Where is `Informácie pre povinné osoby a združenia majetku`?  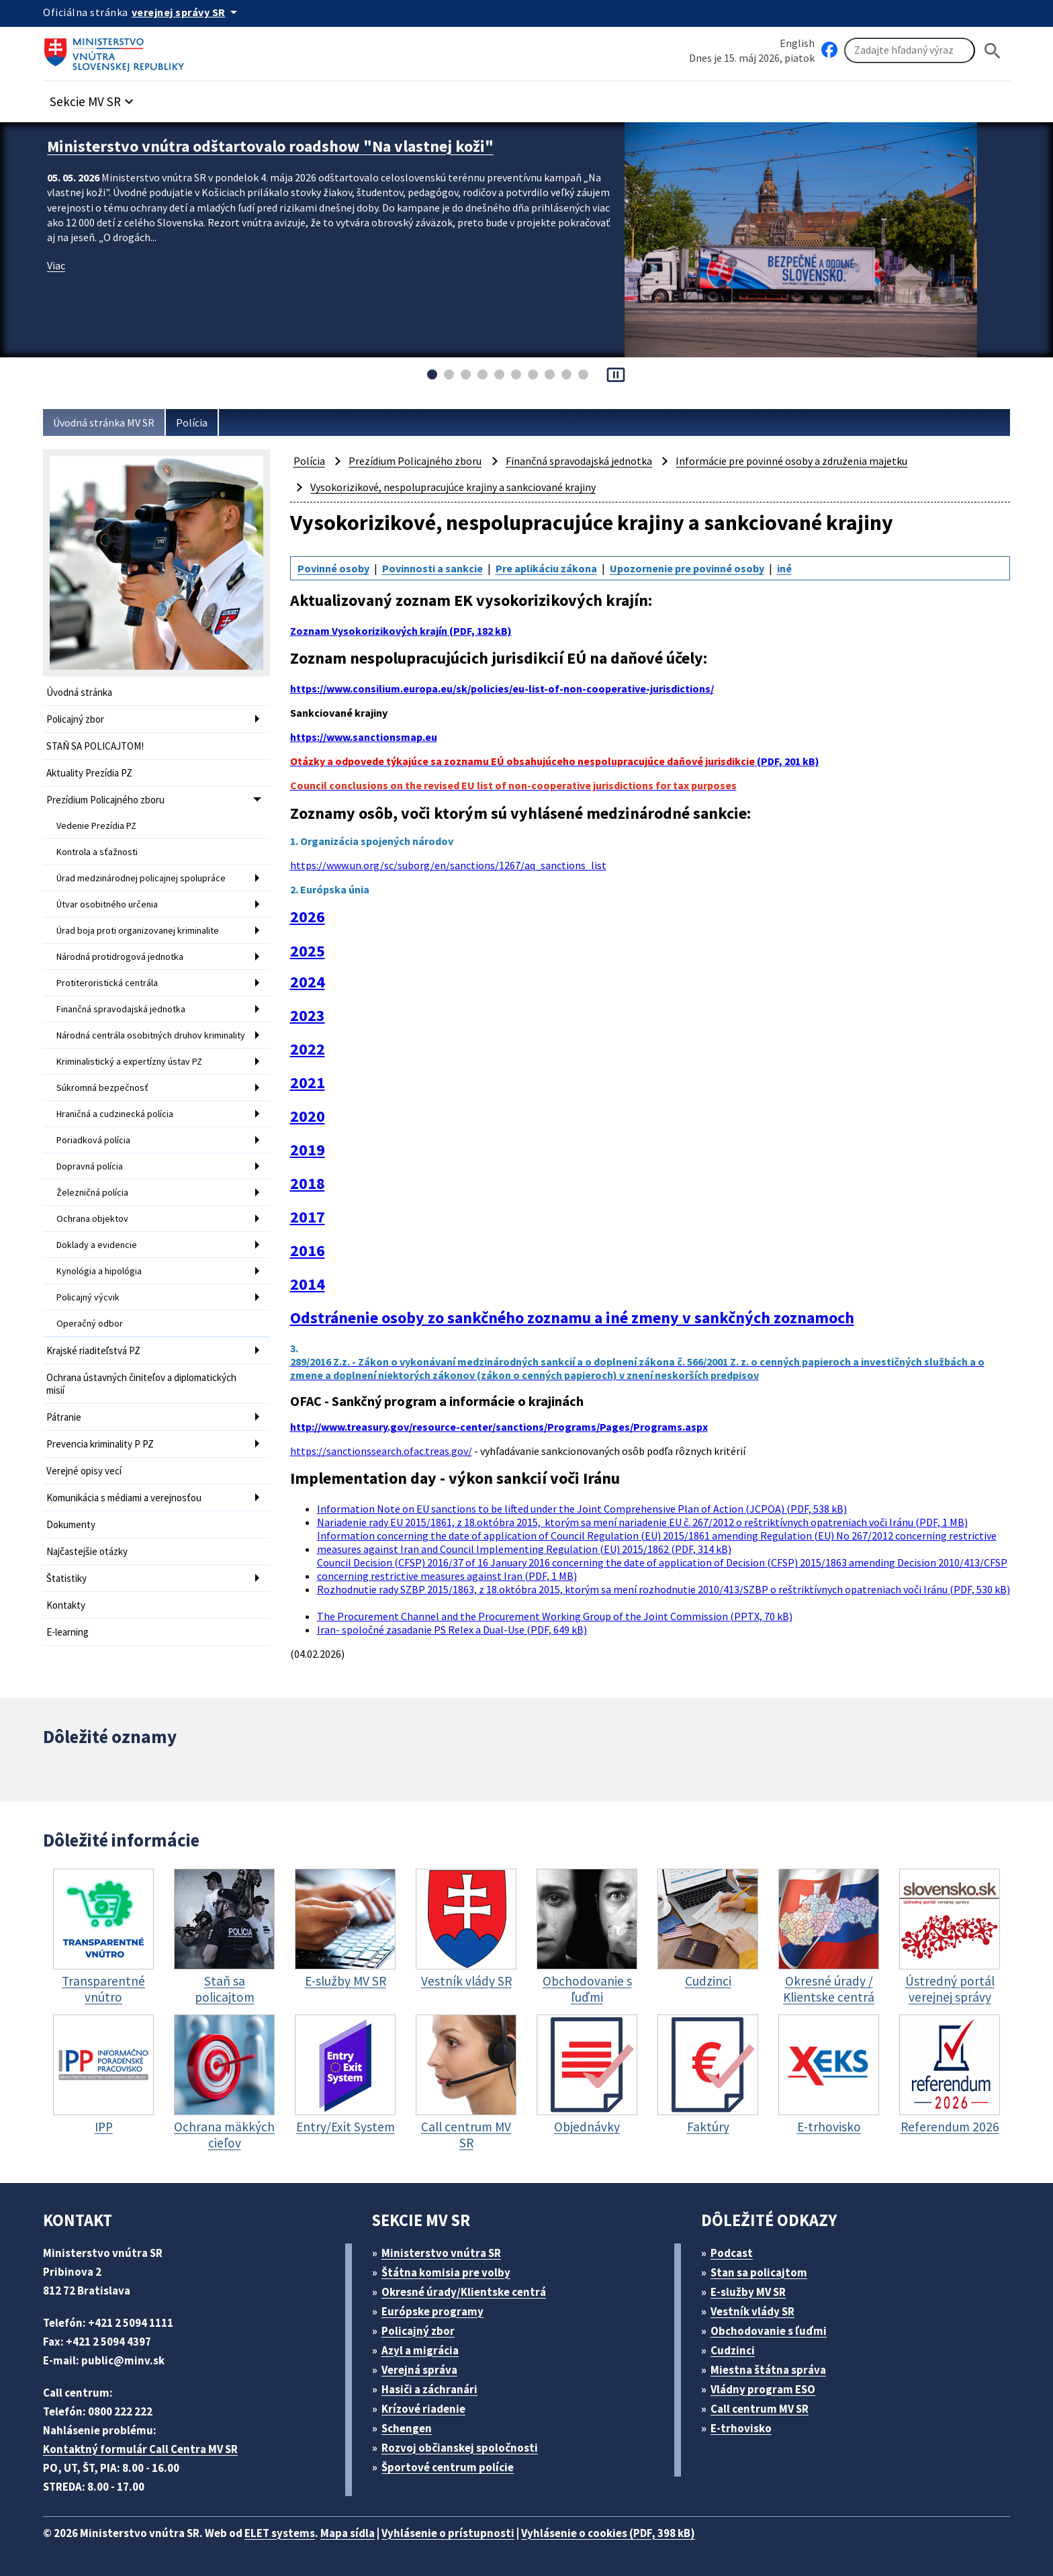
Informácie pre povinné osoby a združenia majetku is located at coordinates (791, 461).